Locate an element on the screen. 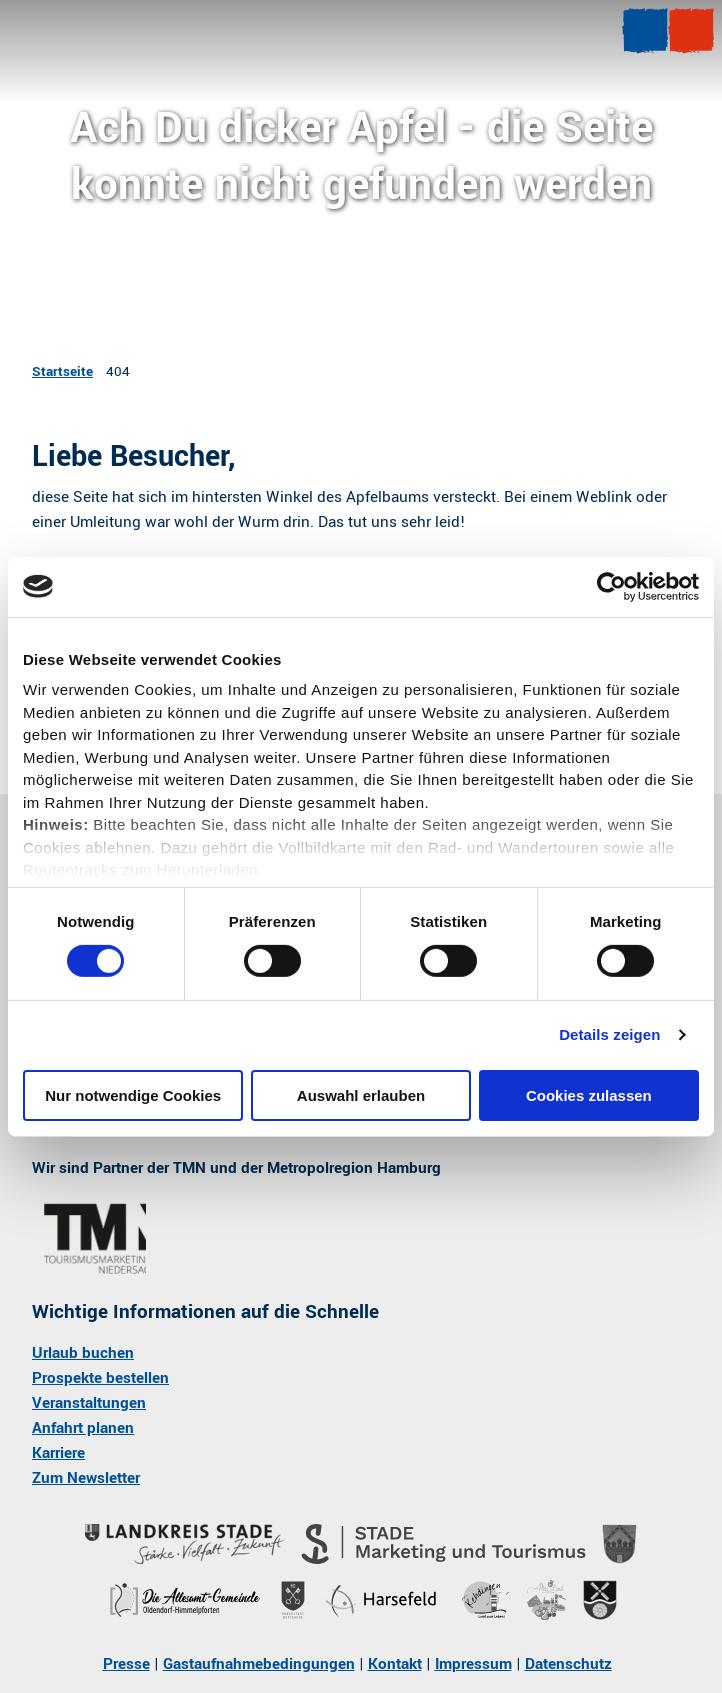 The width and height of the screenshot is (722, 1693). Urlaub buchen is located at coordinates (83, 1353).